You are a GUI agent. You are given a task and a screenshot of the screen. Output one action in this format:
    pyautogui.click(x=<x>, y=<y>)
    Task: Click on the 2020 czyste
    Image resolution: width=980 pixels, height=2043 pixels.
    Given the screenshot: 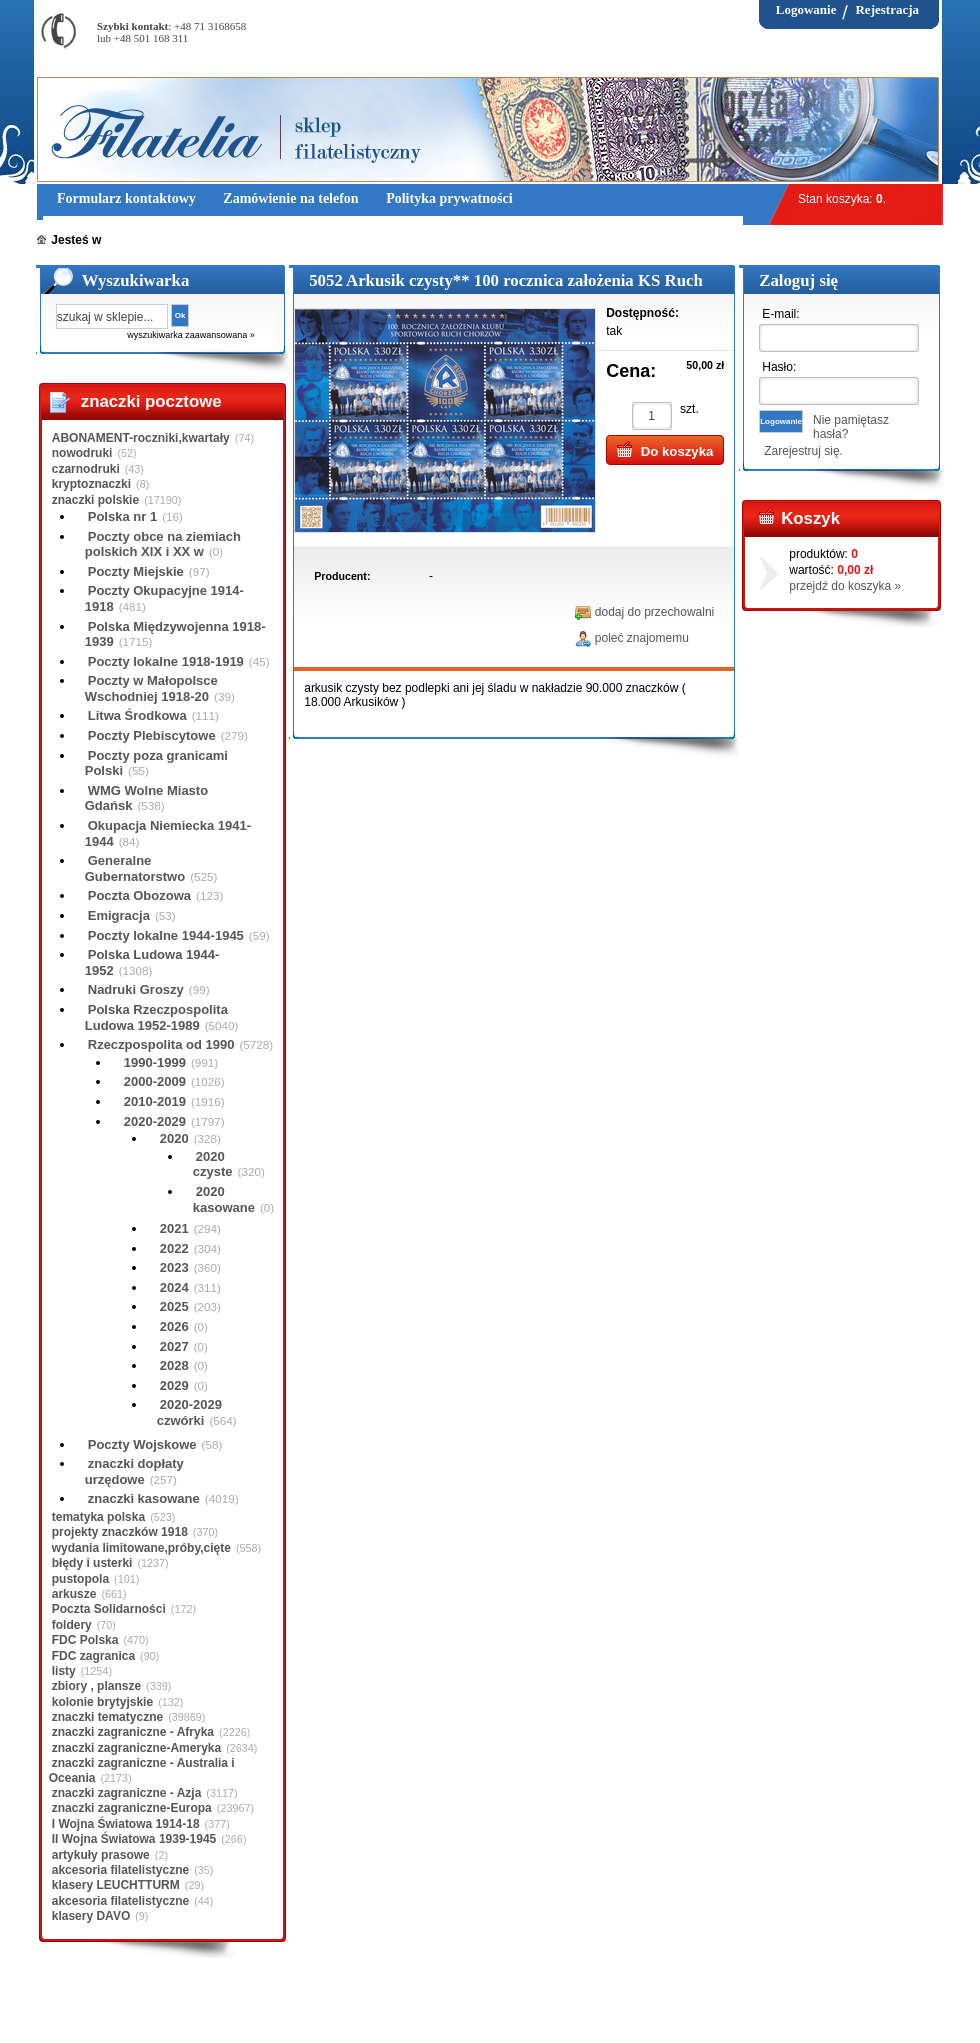 What is the action you would take?
    pyautogui.click(x=213, y=1164)
    